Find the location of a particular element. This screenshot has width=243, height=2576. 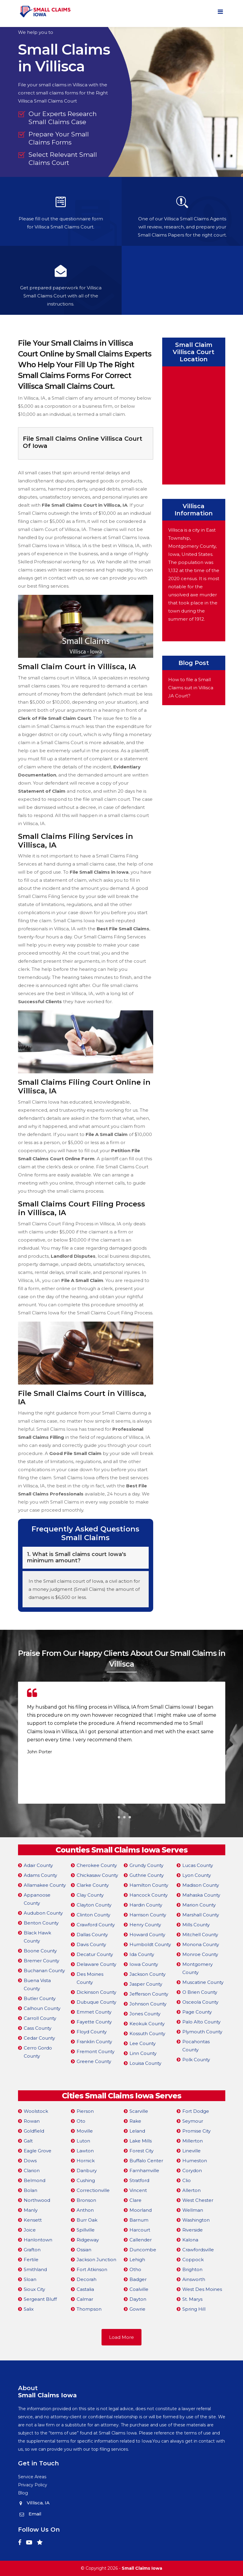

Decorah is located at coordinates (86, 2279).